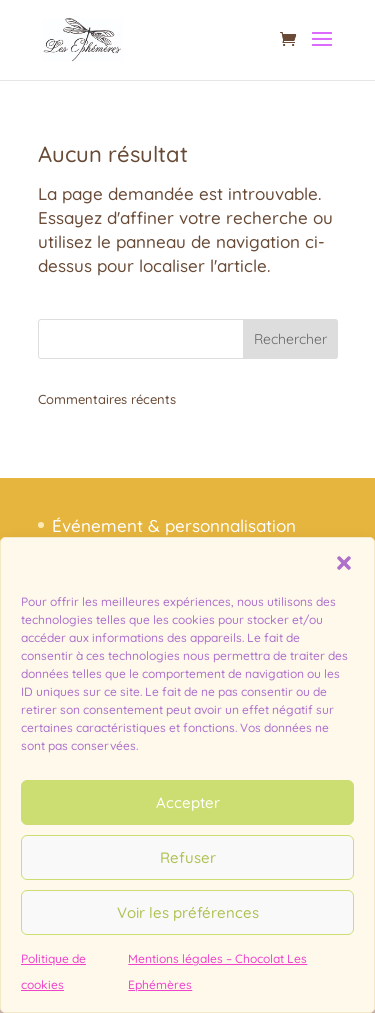  What do you see at coordinates (188, 802) in the screenshot?
I see `Accepter` at bounding box center [188, 802].